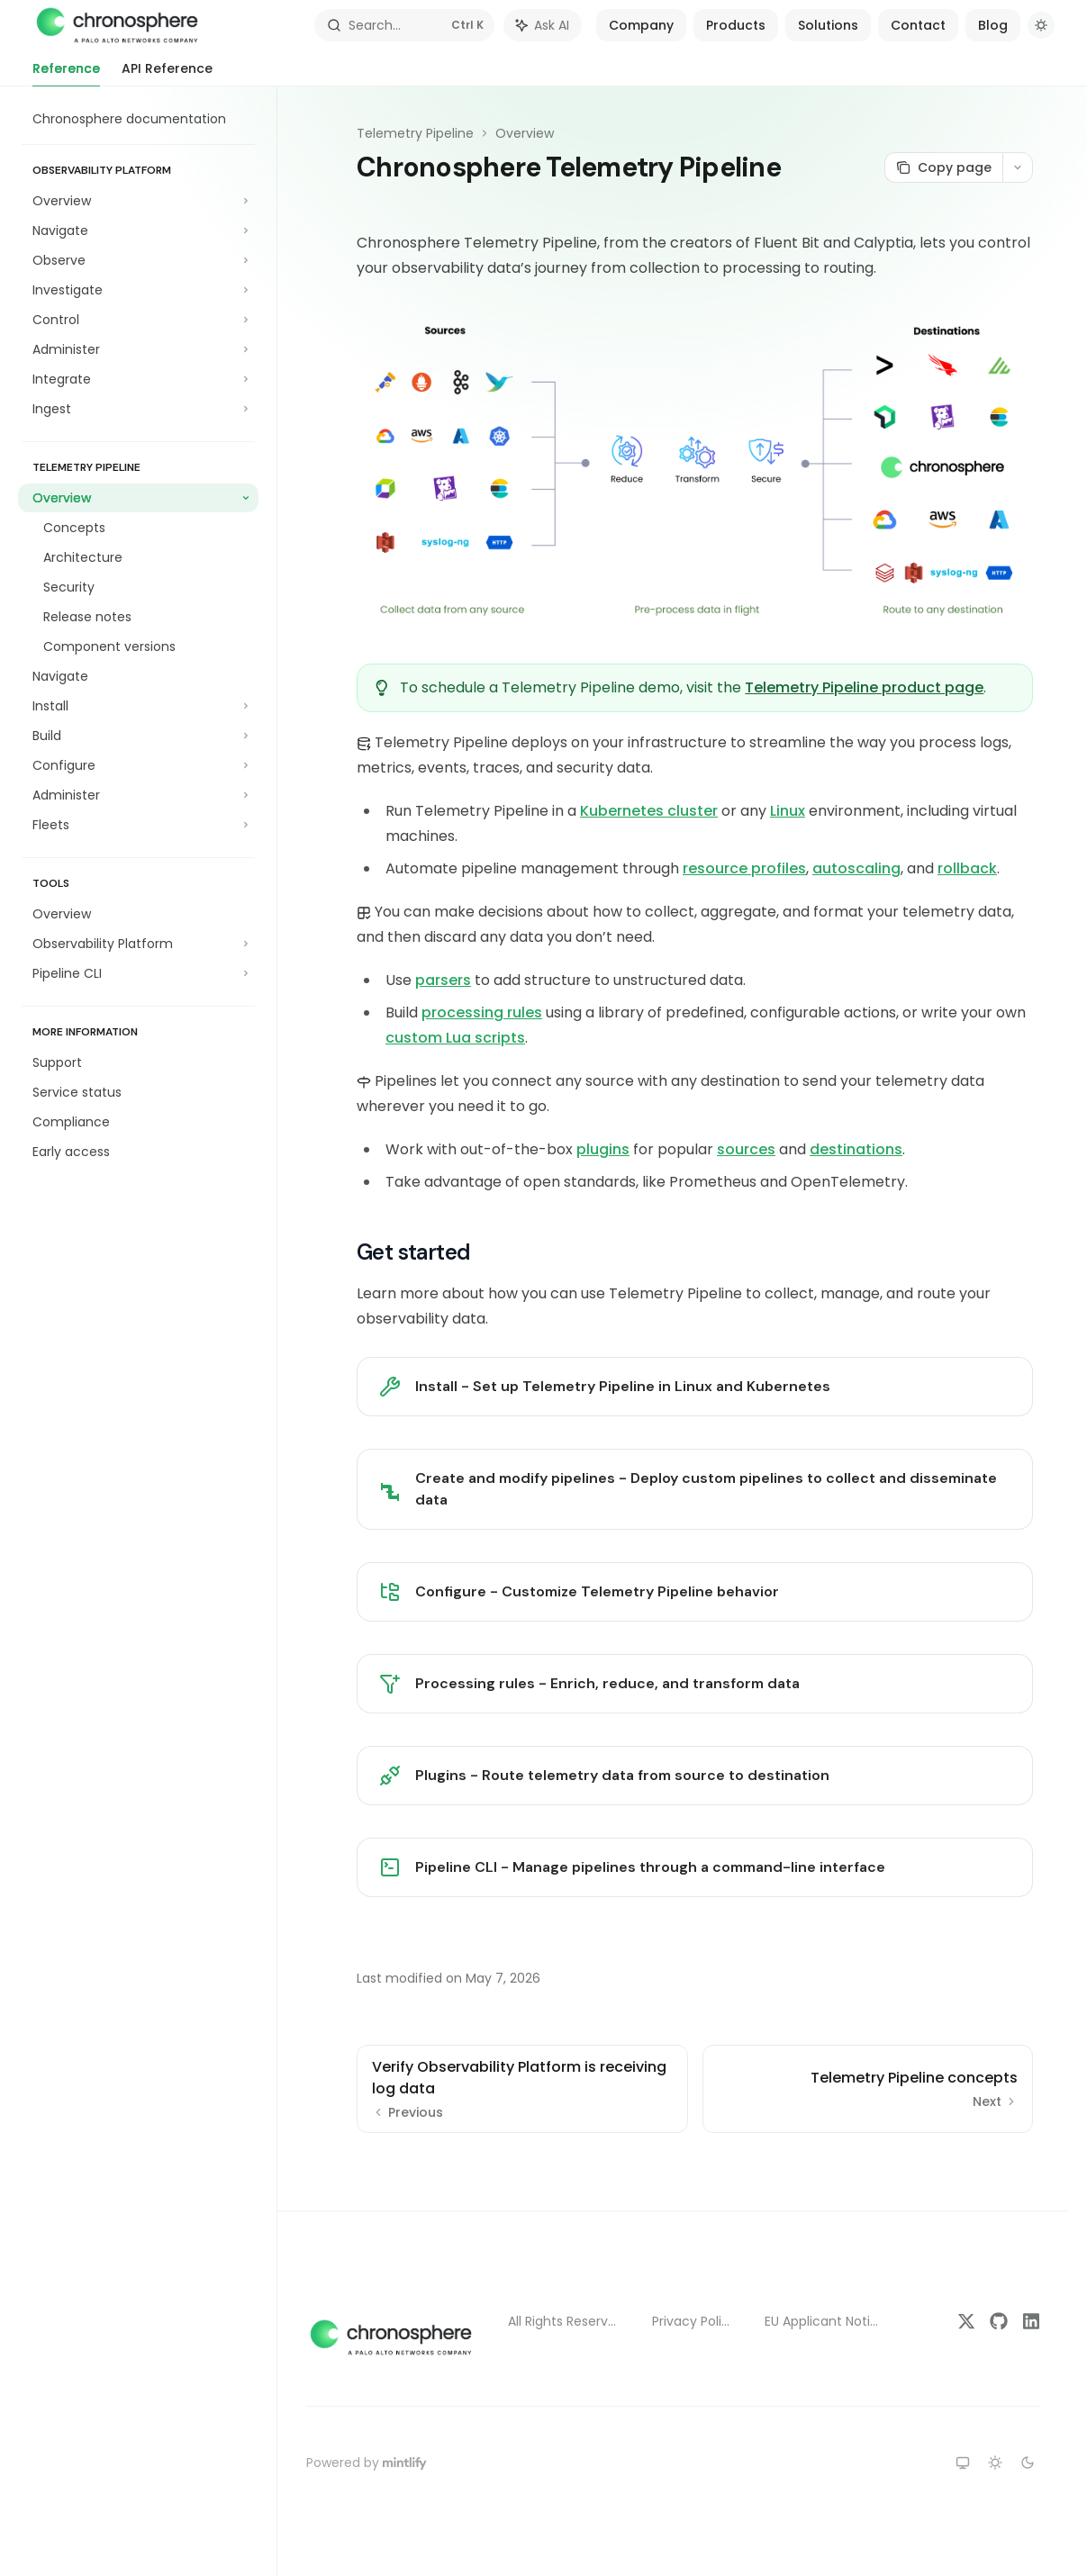 Image resolution: width=1087 pixels, height=2576 pixels. Describe the element at coordinates (138, 705) in the screenshot. I see `[Toggle Install section]` at that location.